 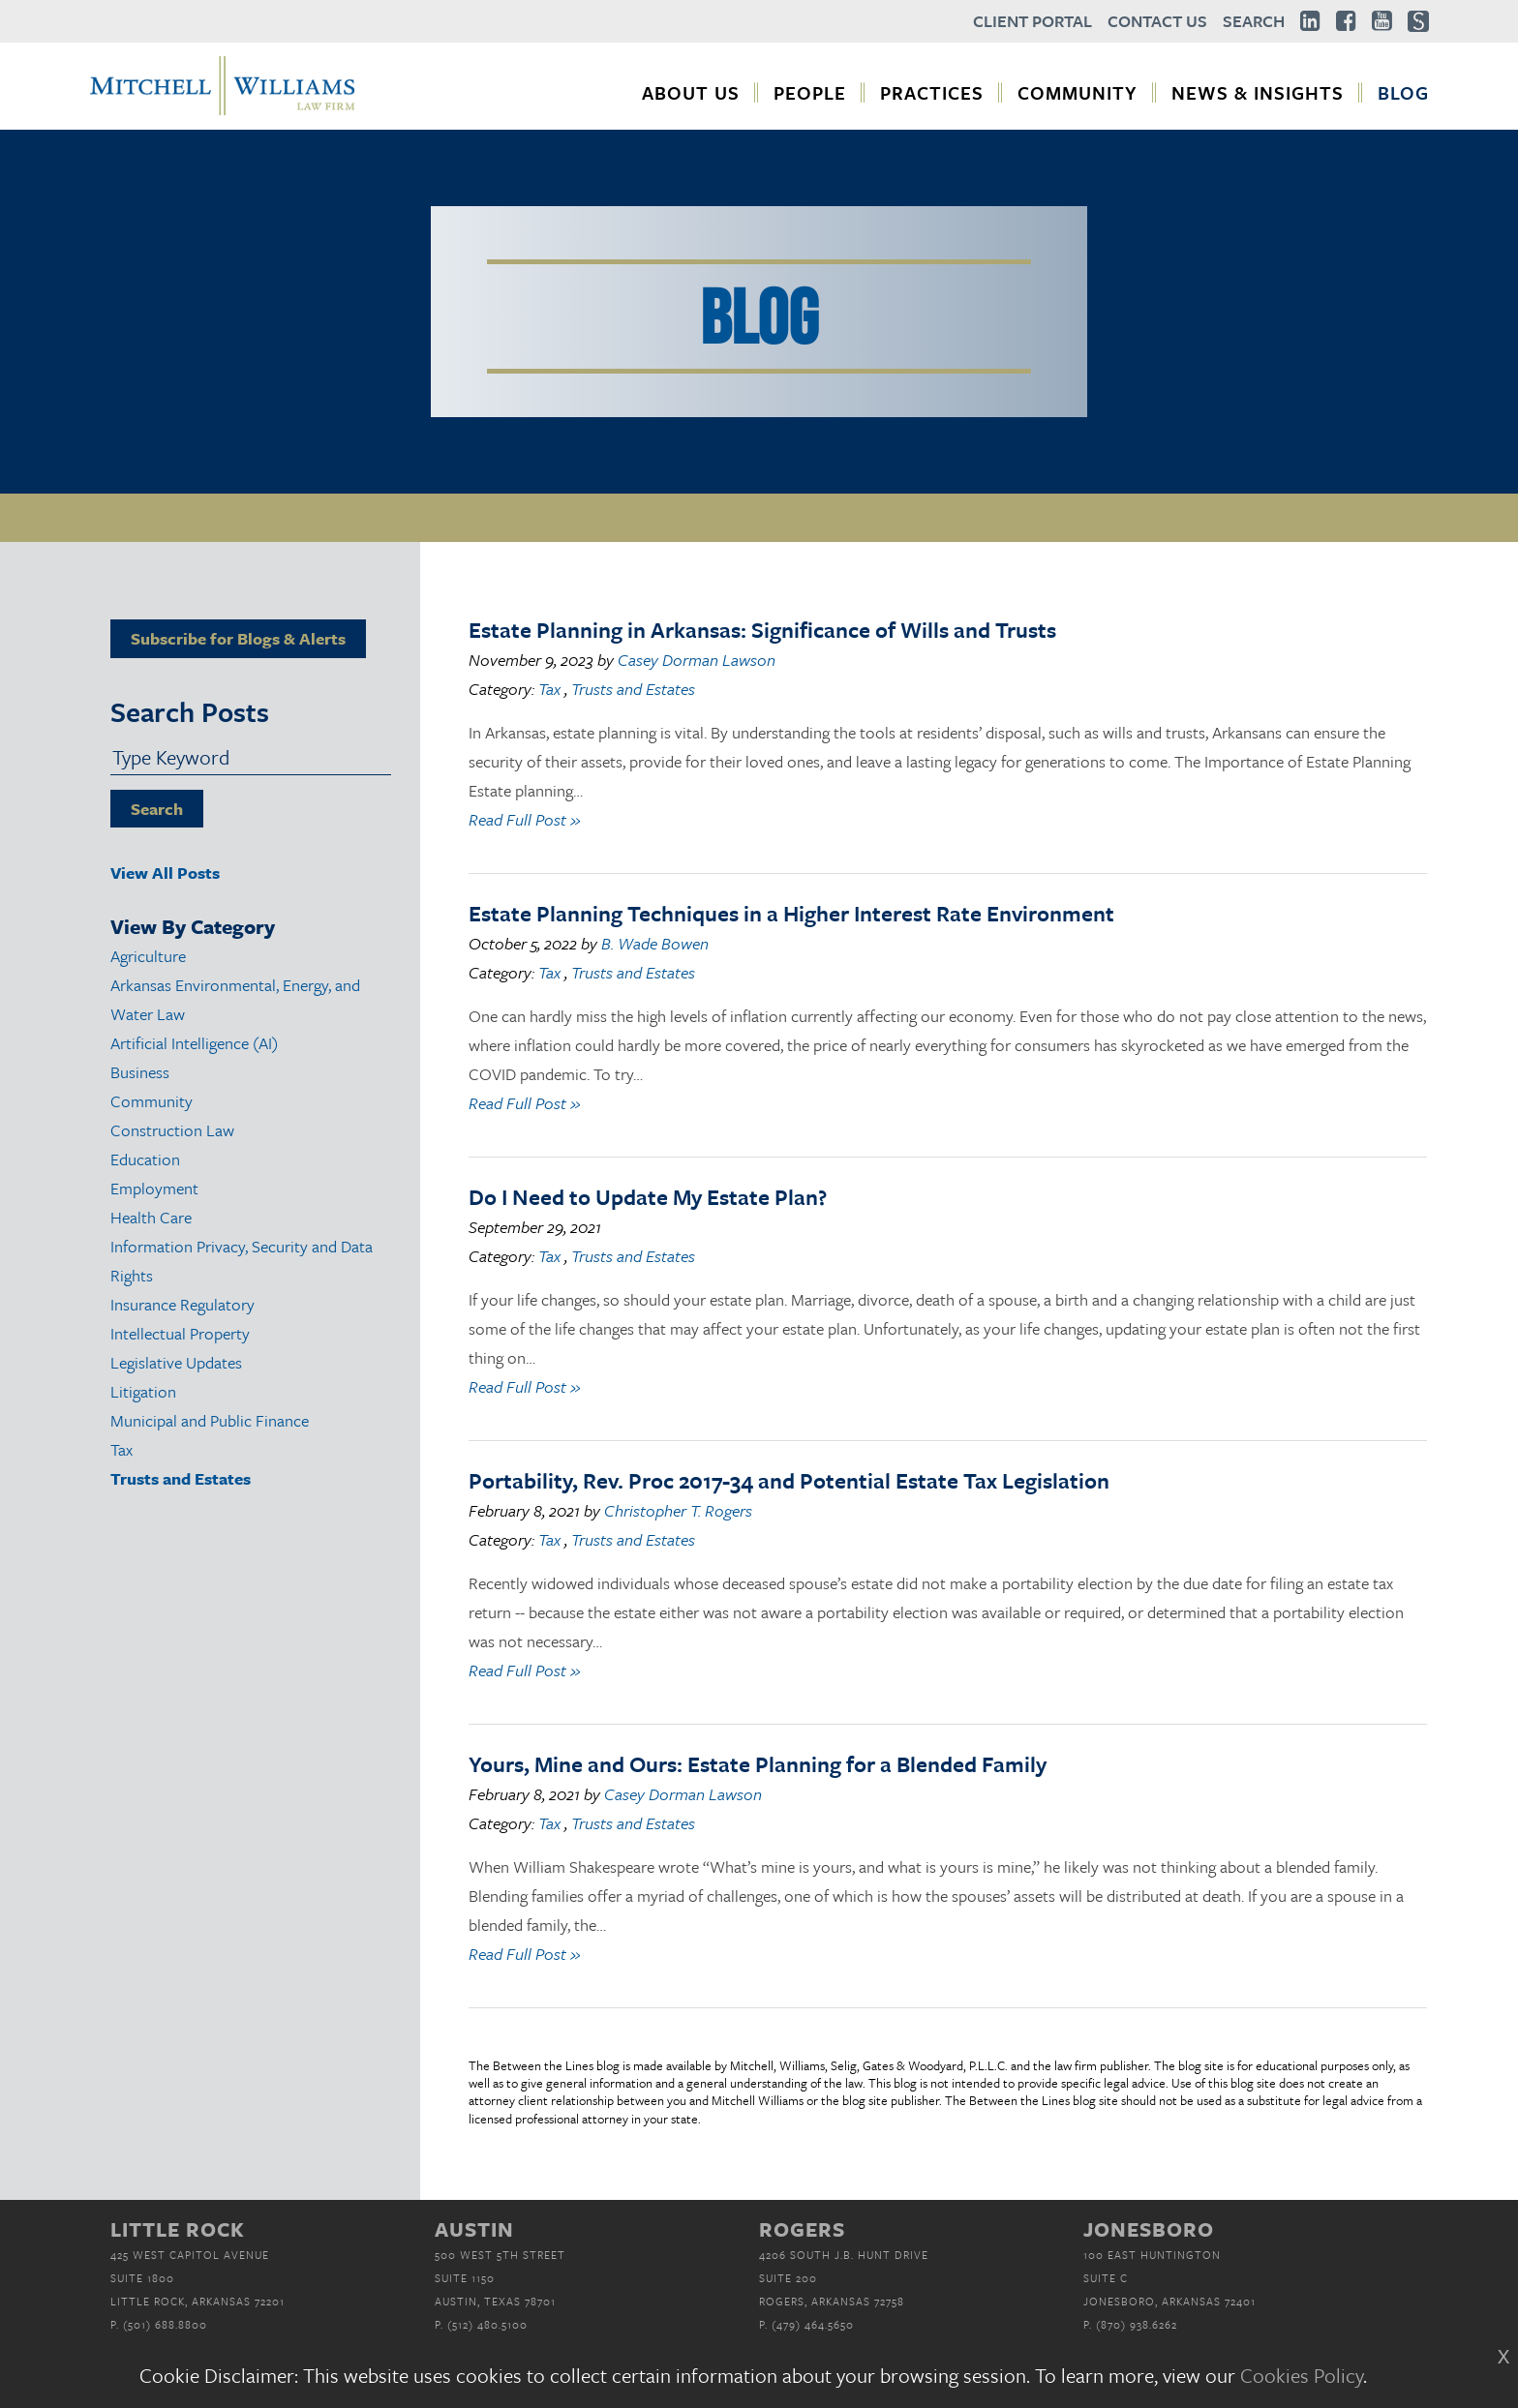 I want to click on Christopher T. Rogers, so click(x=678, y=1510).